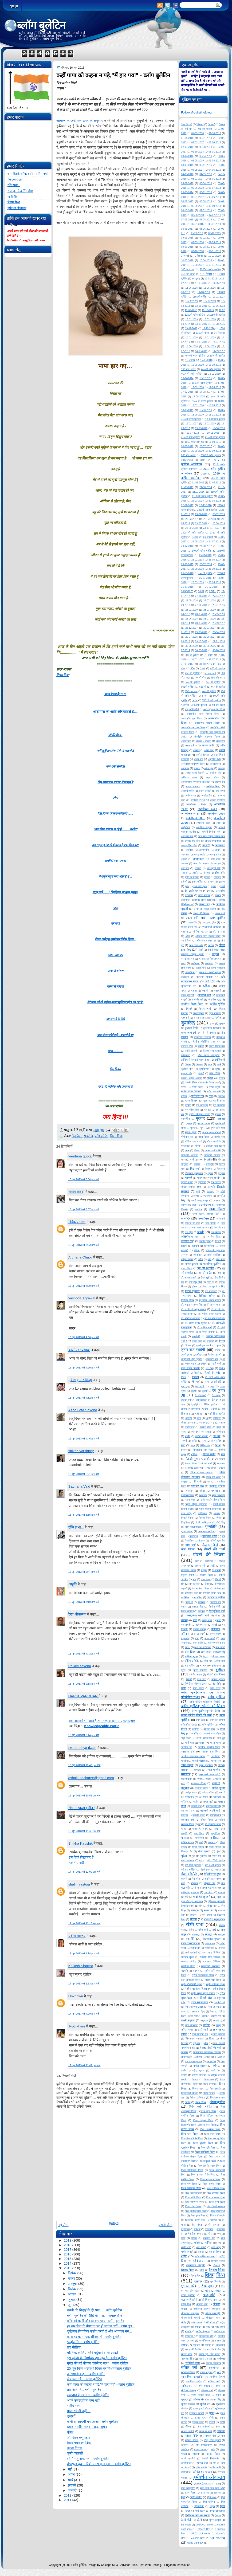 The height and width of the screenshot is (2576, 232). What do you see at coordinates (187, 1069) in the screenshot?
I see `खुदीराम बोस` at bounding box center [187, 1069].